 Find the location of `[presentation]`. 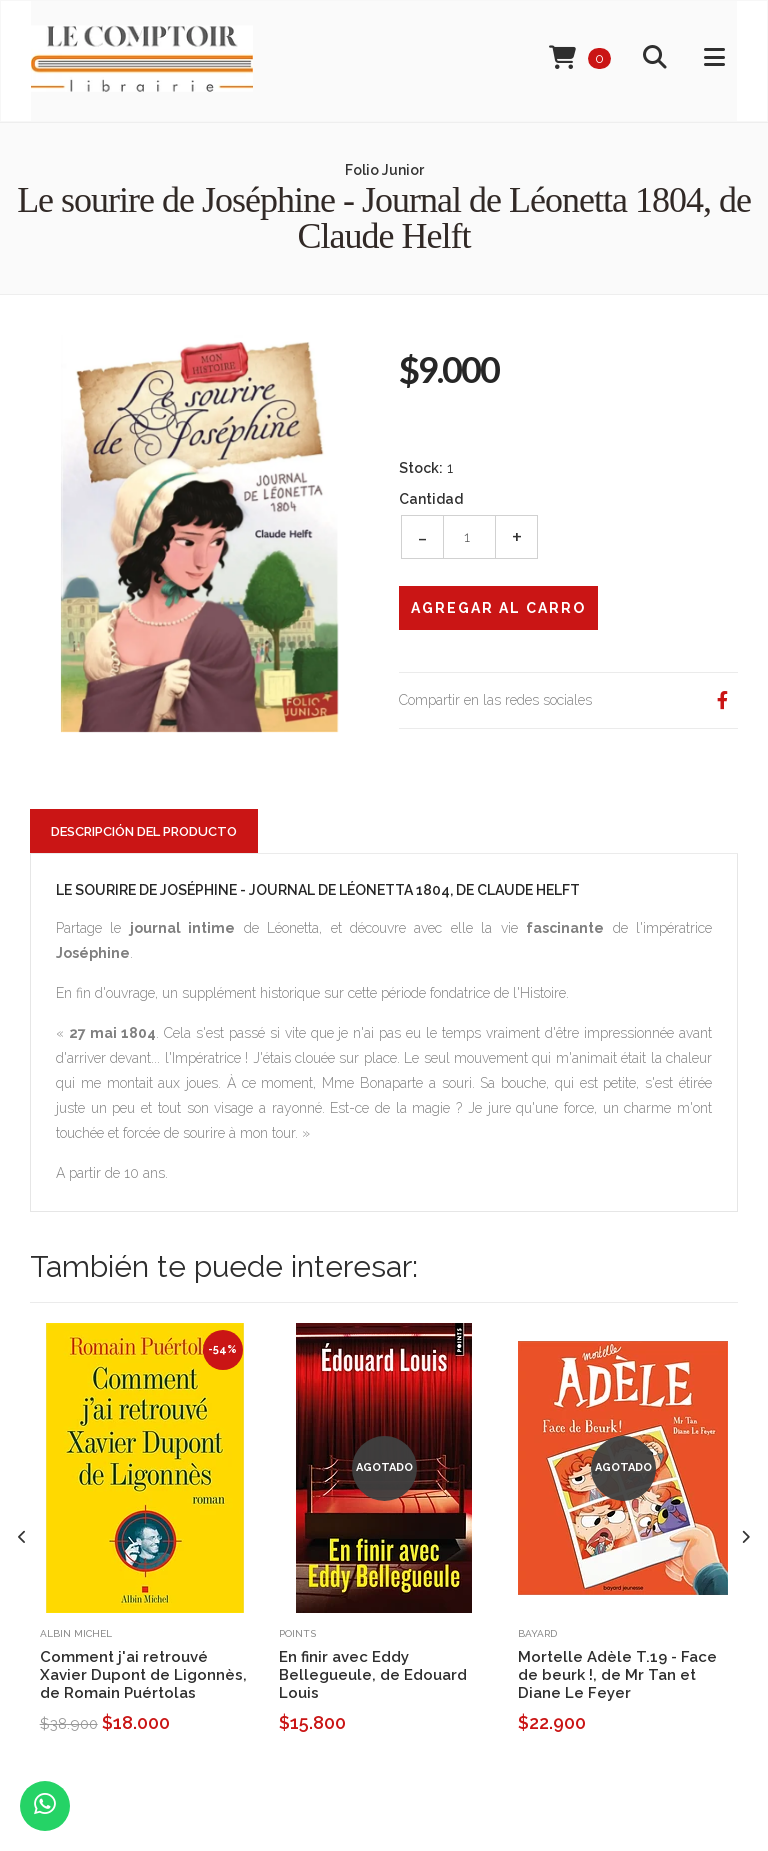

[presentation] is located at coordinates (22, 1537).